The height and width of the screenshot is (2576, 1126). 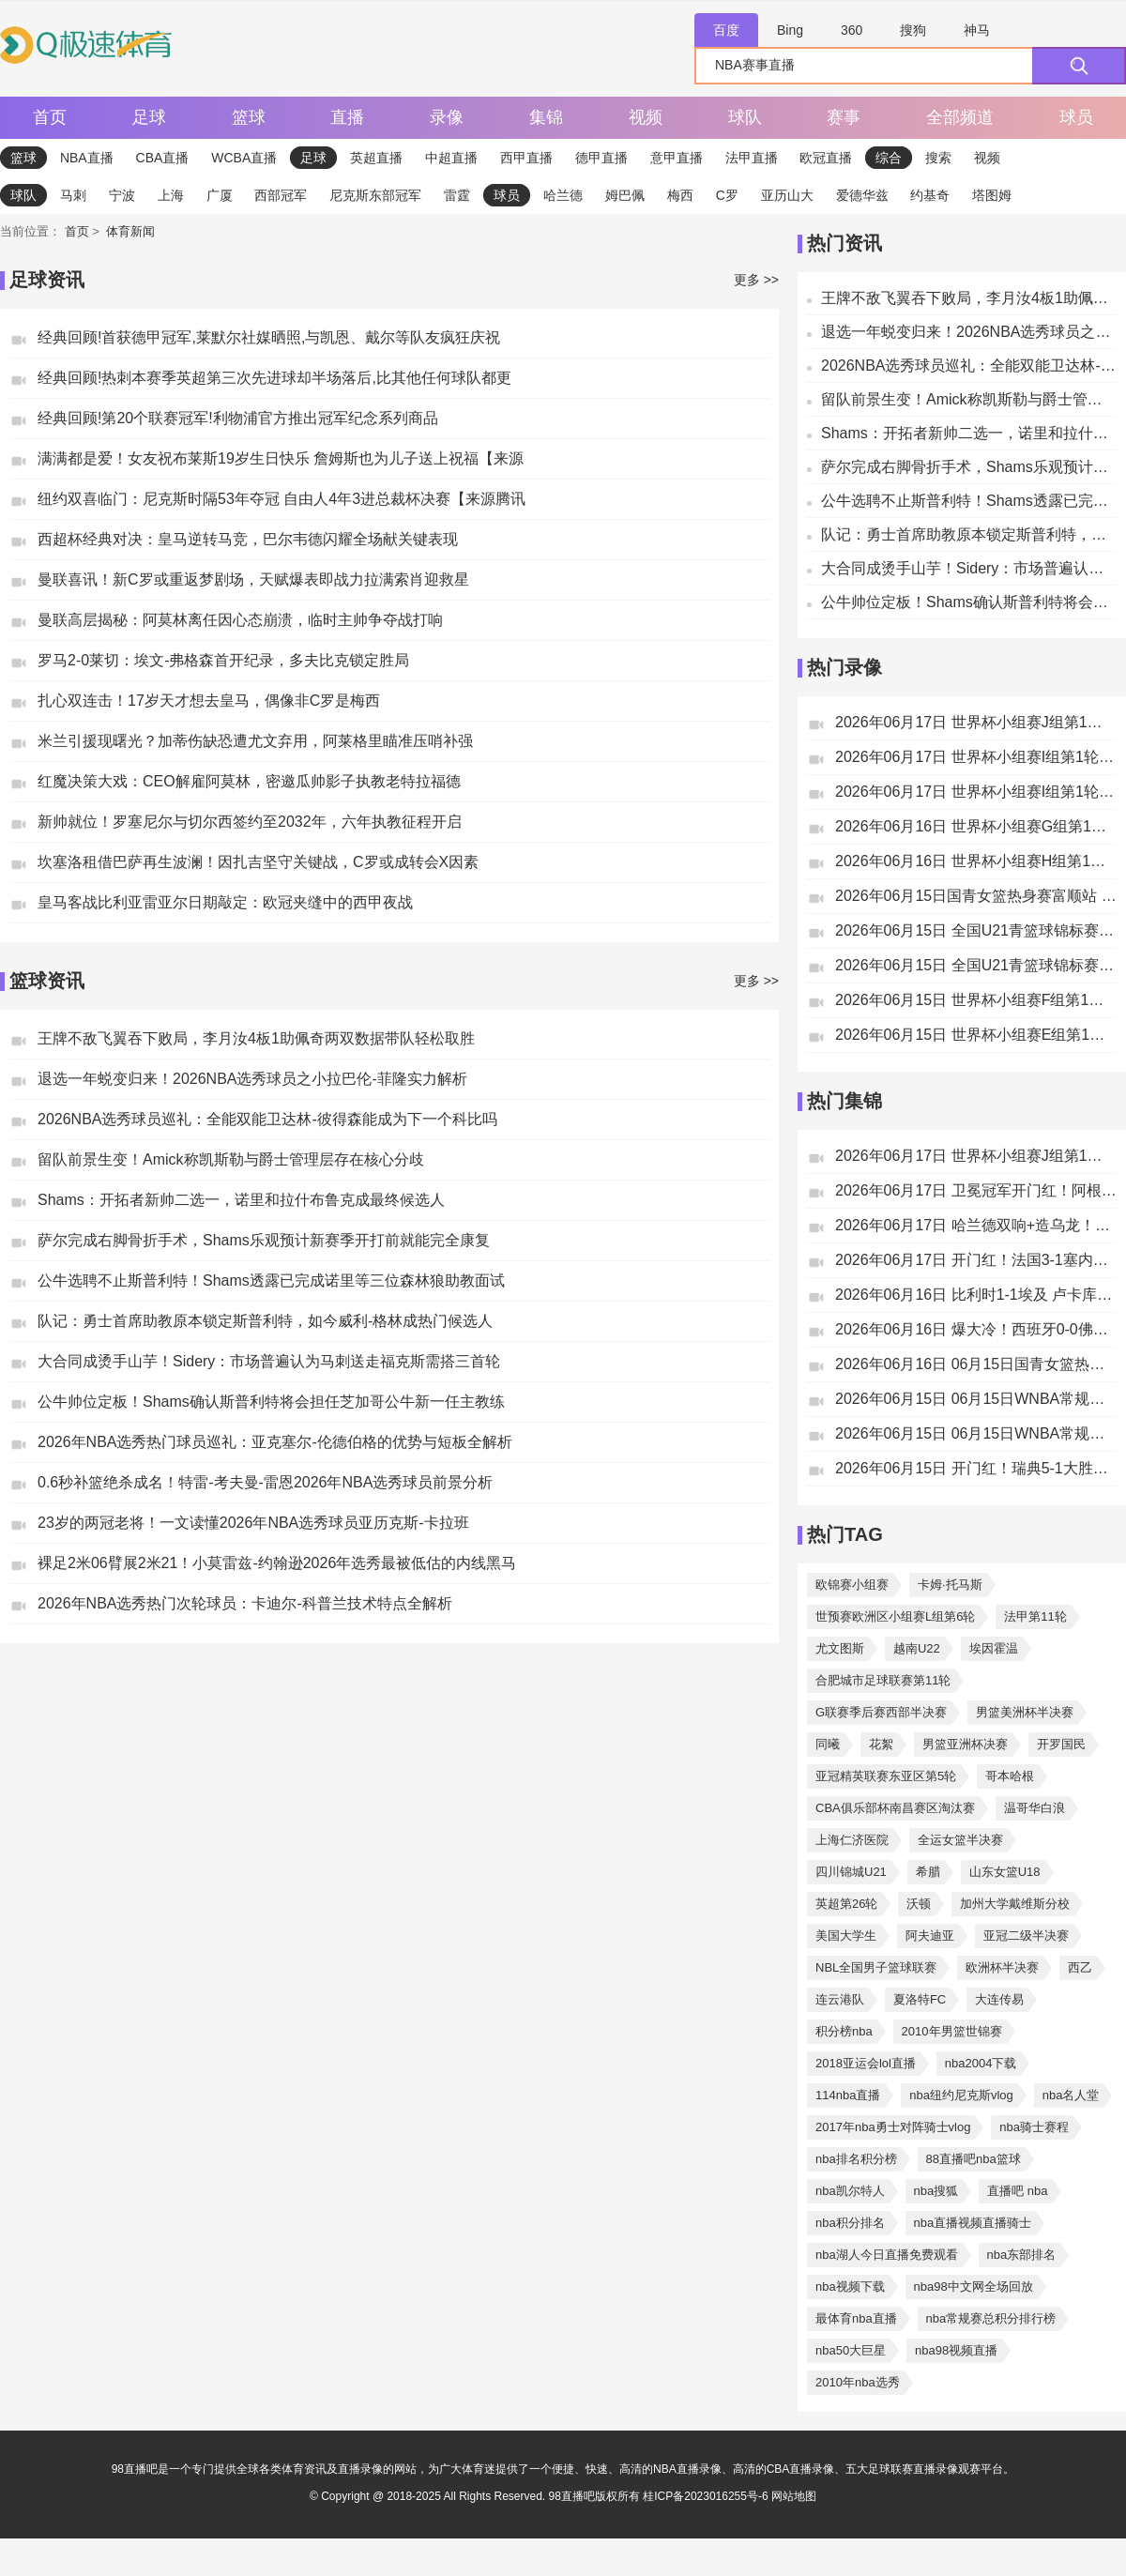 What do you see at coordinates (976, 1156) in the screenshot?
I see `2026年06月17日 世界杯小组赛J组第1轮 奥地利vs约旦 进球` at bounding box center [976, 1156].